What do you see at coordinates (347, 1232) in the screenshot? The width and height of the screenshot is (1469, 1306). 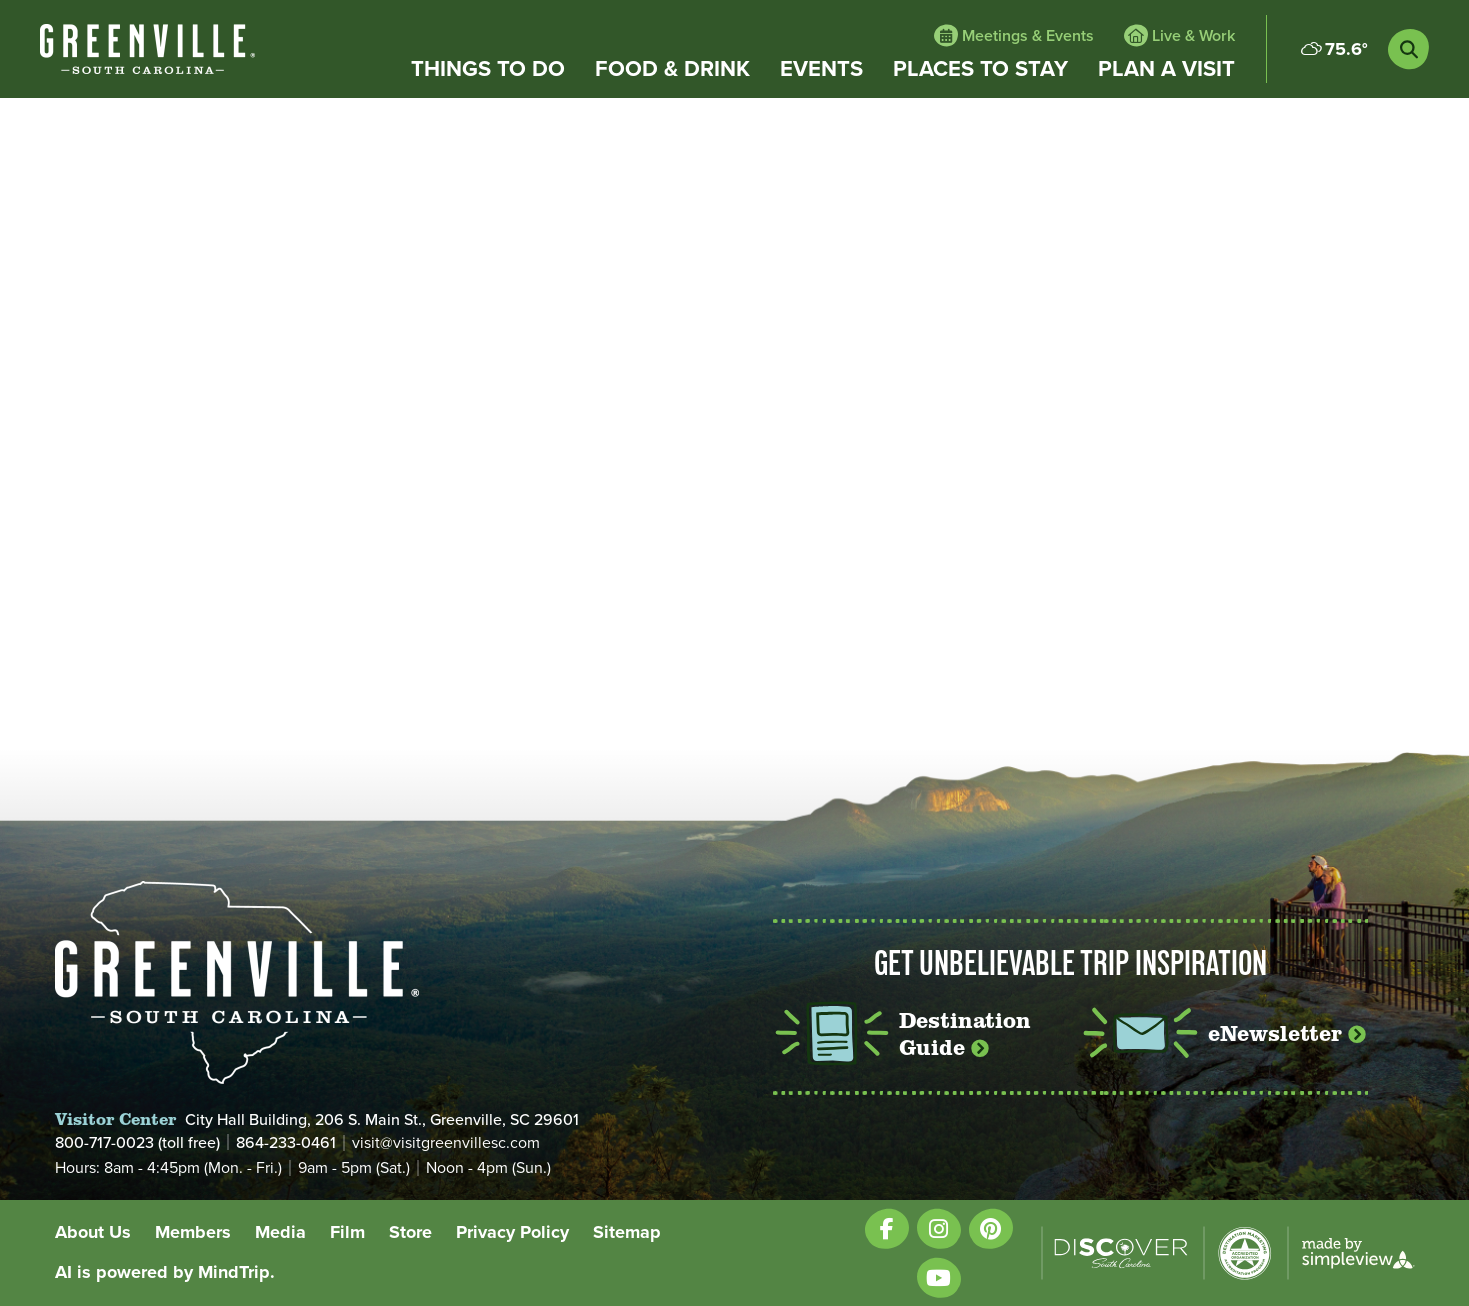 I see `Film` at bounding box center [347, 1232].